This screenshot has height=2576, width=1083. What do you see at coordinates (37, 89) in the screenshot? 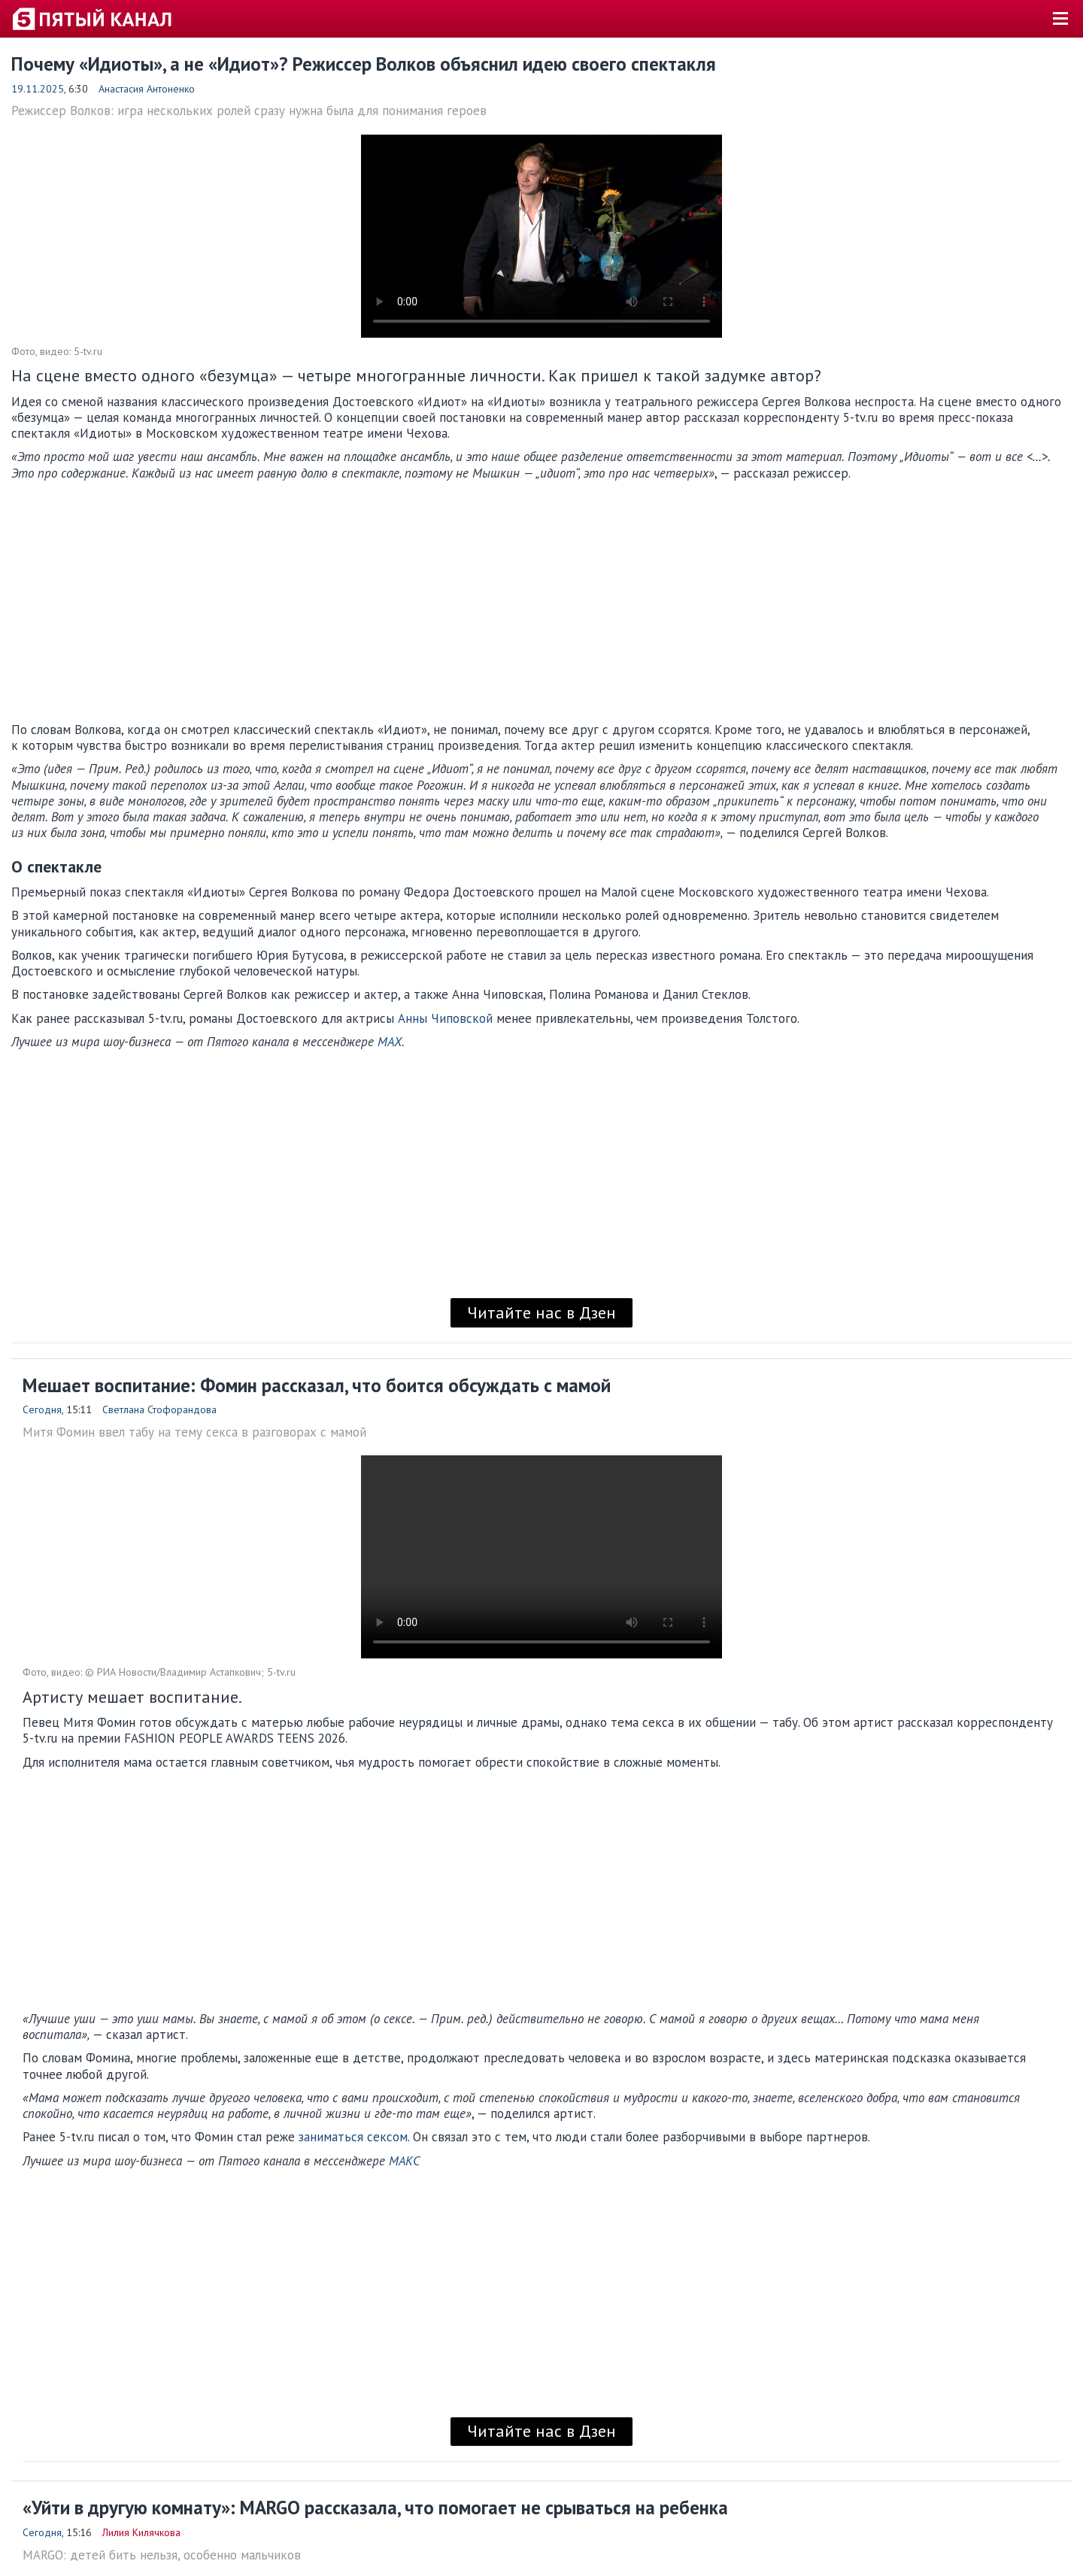
I see `19.11.2025` at bounding box center [37, 89].